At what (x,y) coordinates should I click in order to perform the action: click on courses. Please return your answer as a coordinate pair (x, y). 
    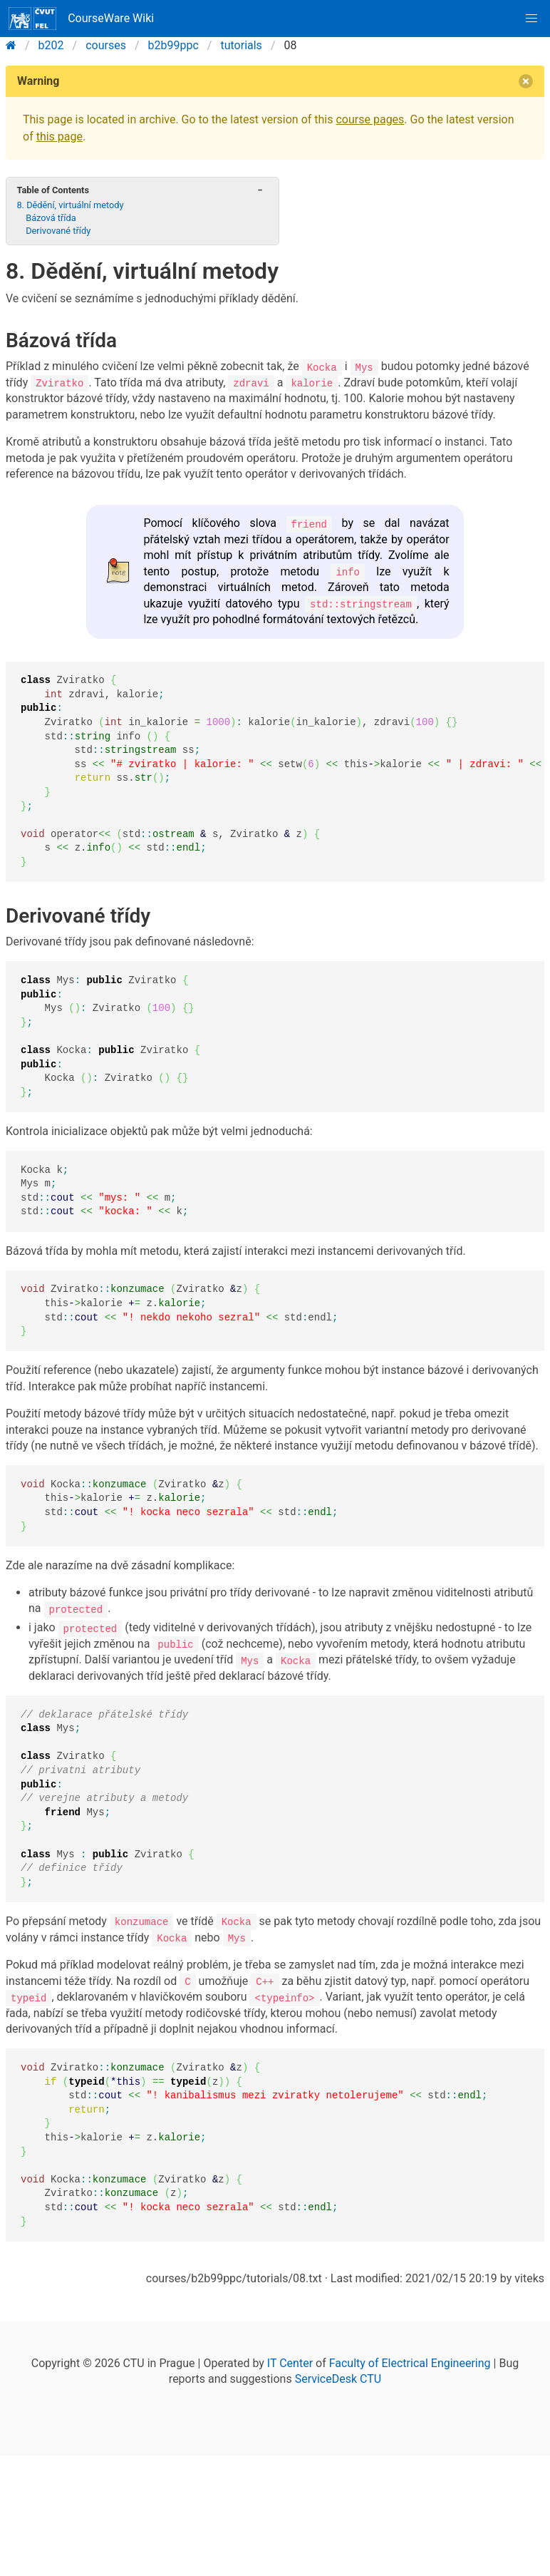
    Looking at the image, I should click on (105, 45).